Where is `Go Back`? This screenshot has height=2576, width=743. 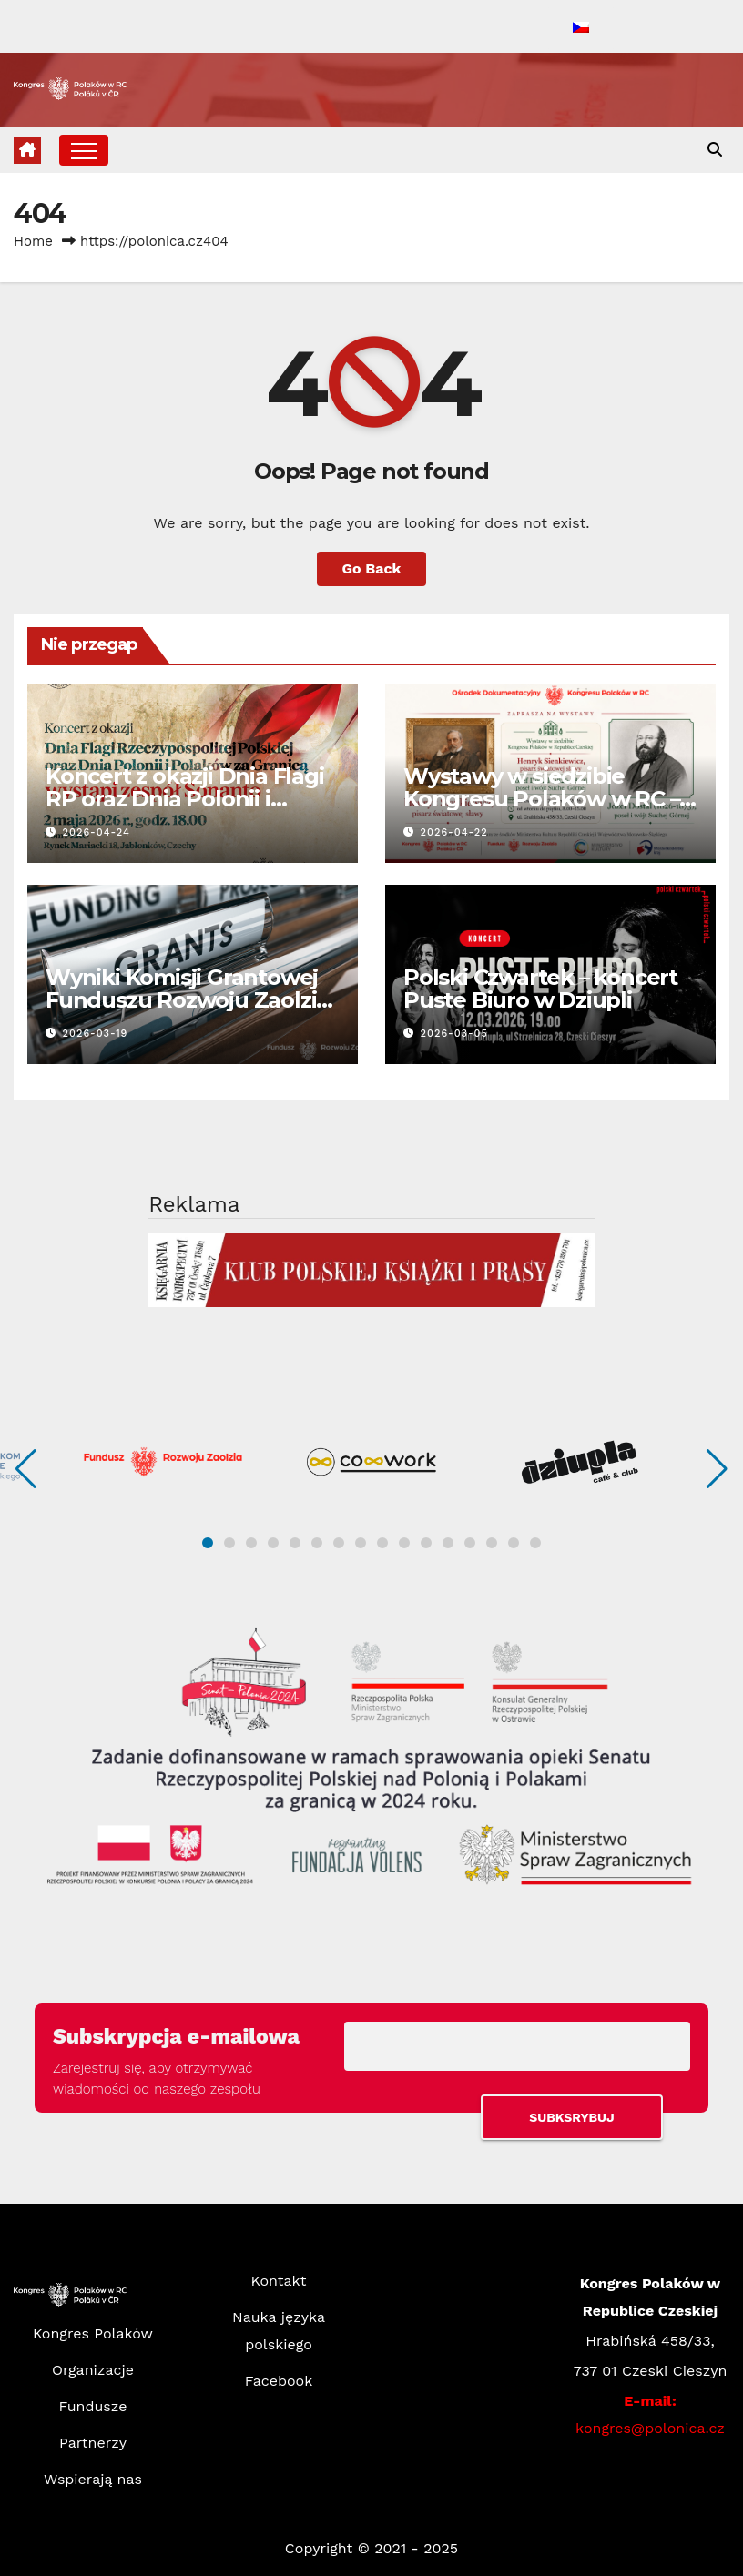
Go Back is located at coordinates (372, 568).